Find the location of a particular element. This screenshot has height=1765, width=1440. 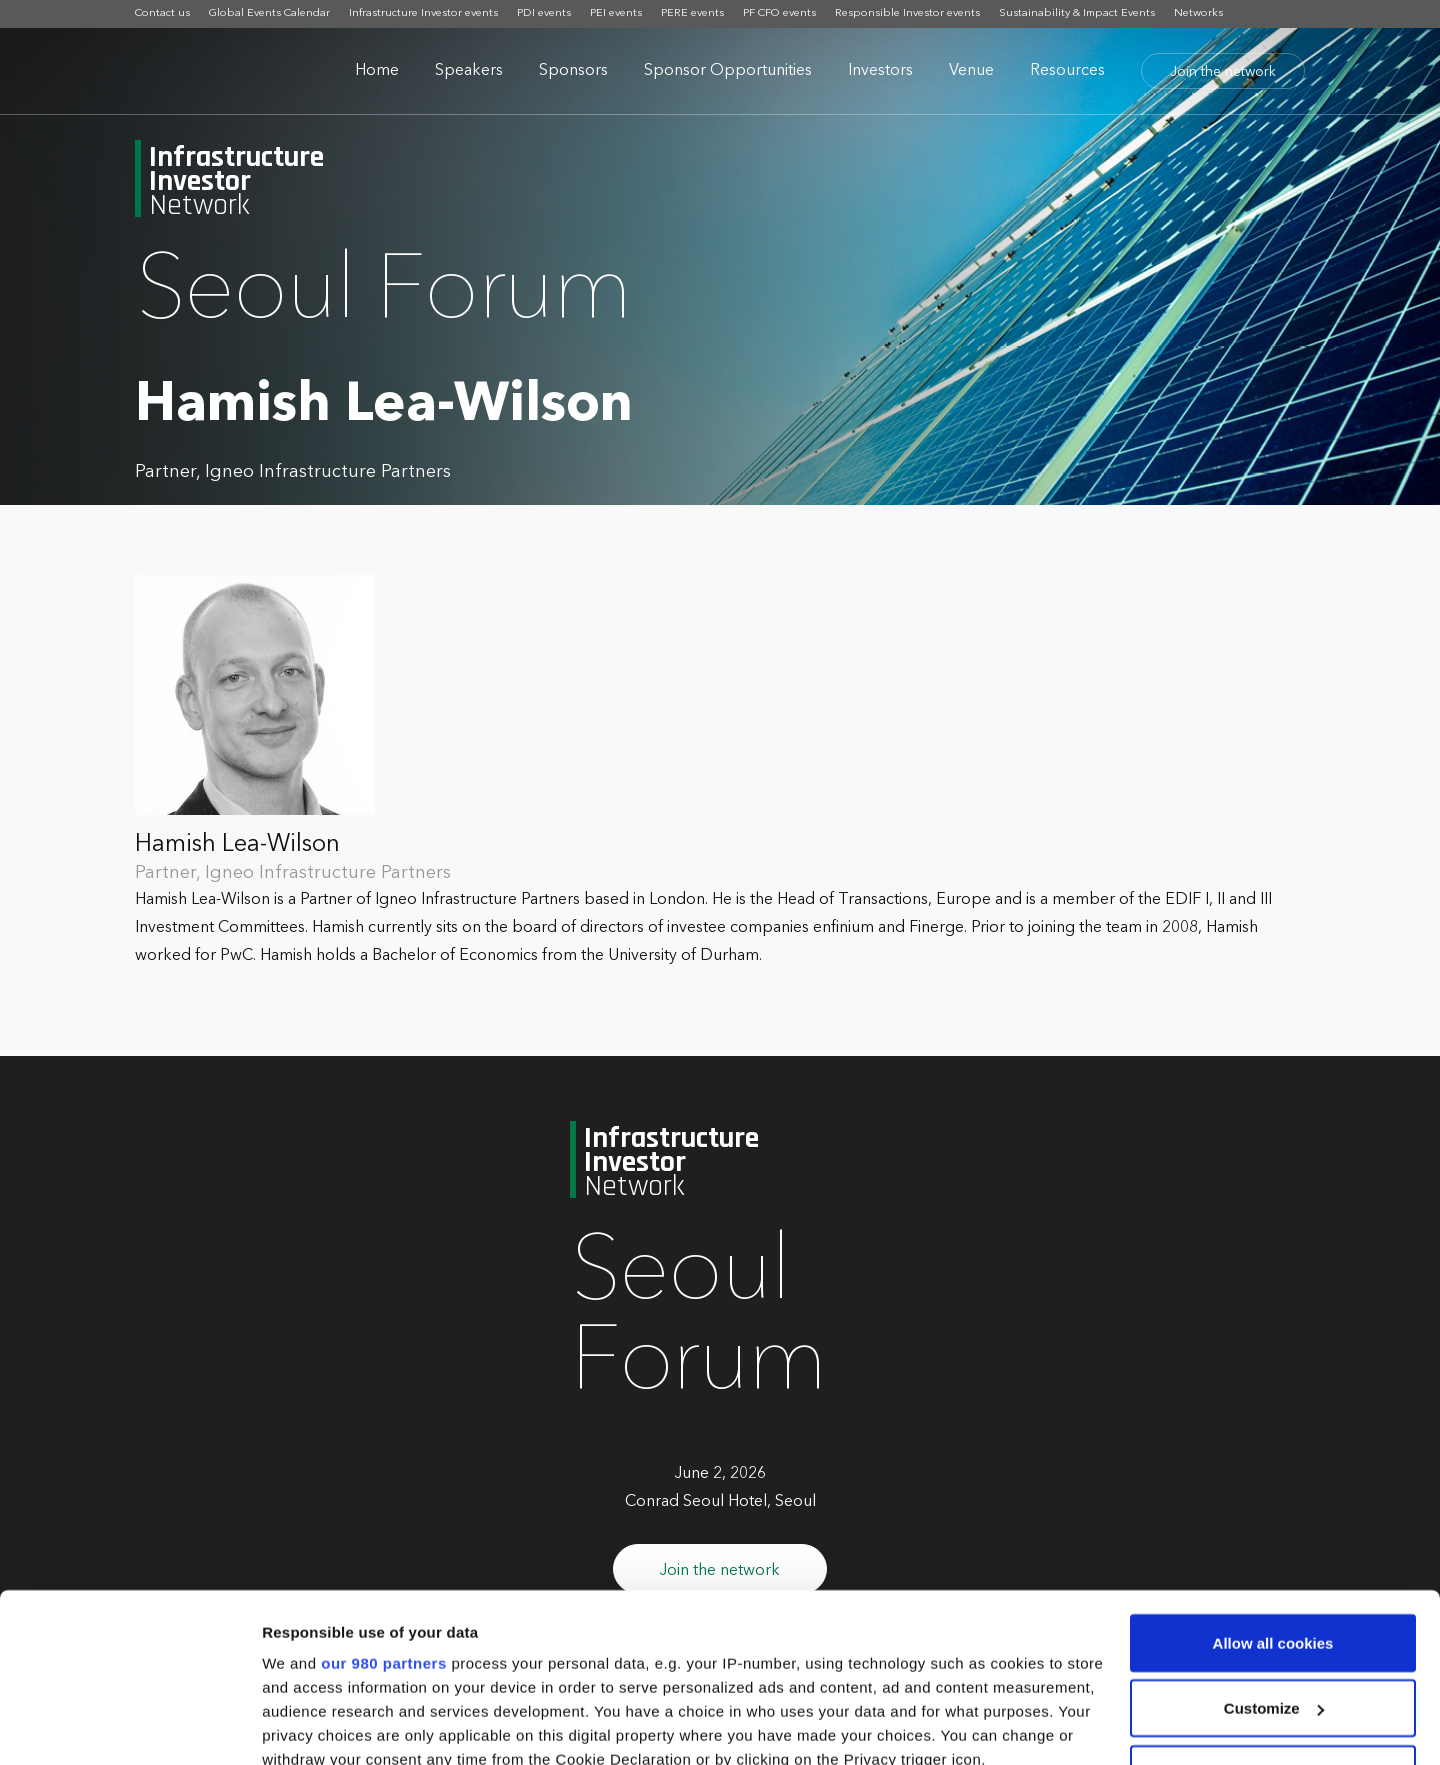

Settings is located at coordinates (292, 1725).